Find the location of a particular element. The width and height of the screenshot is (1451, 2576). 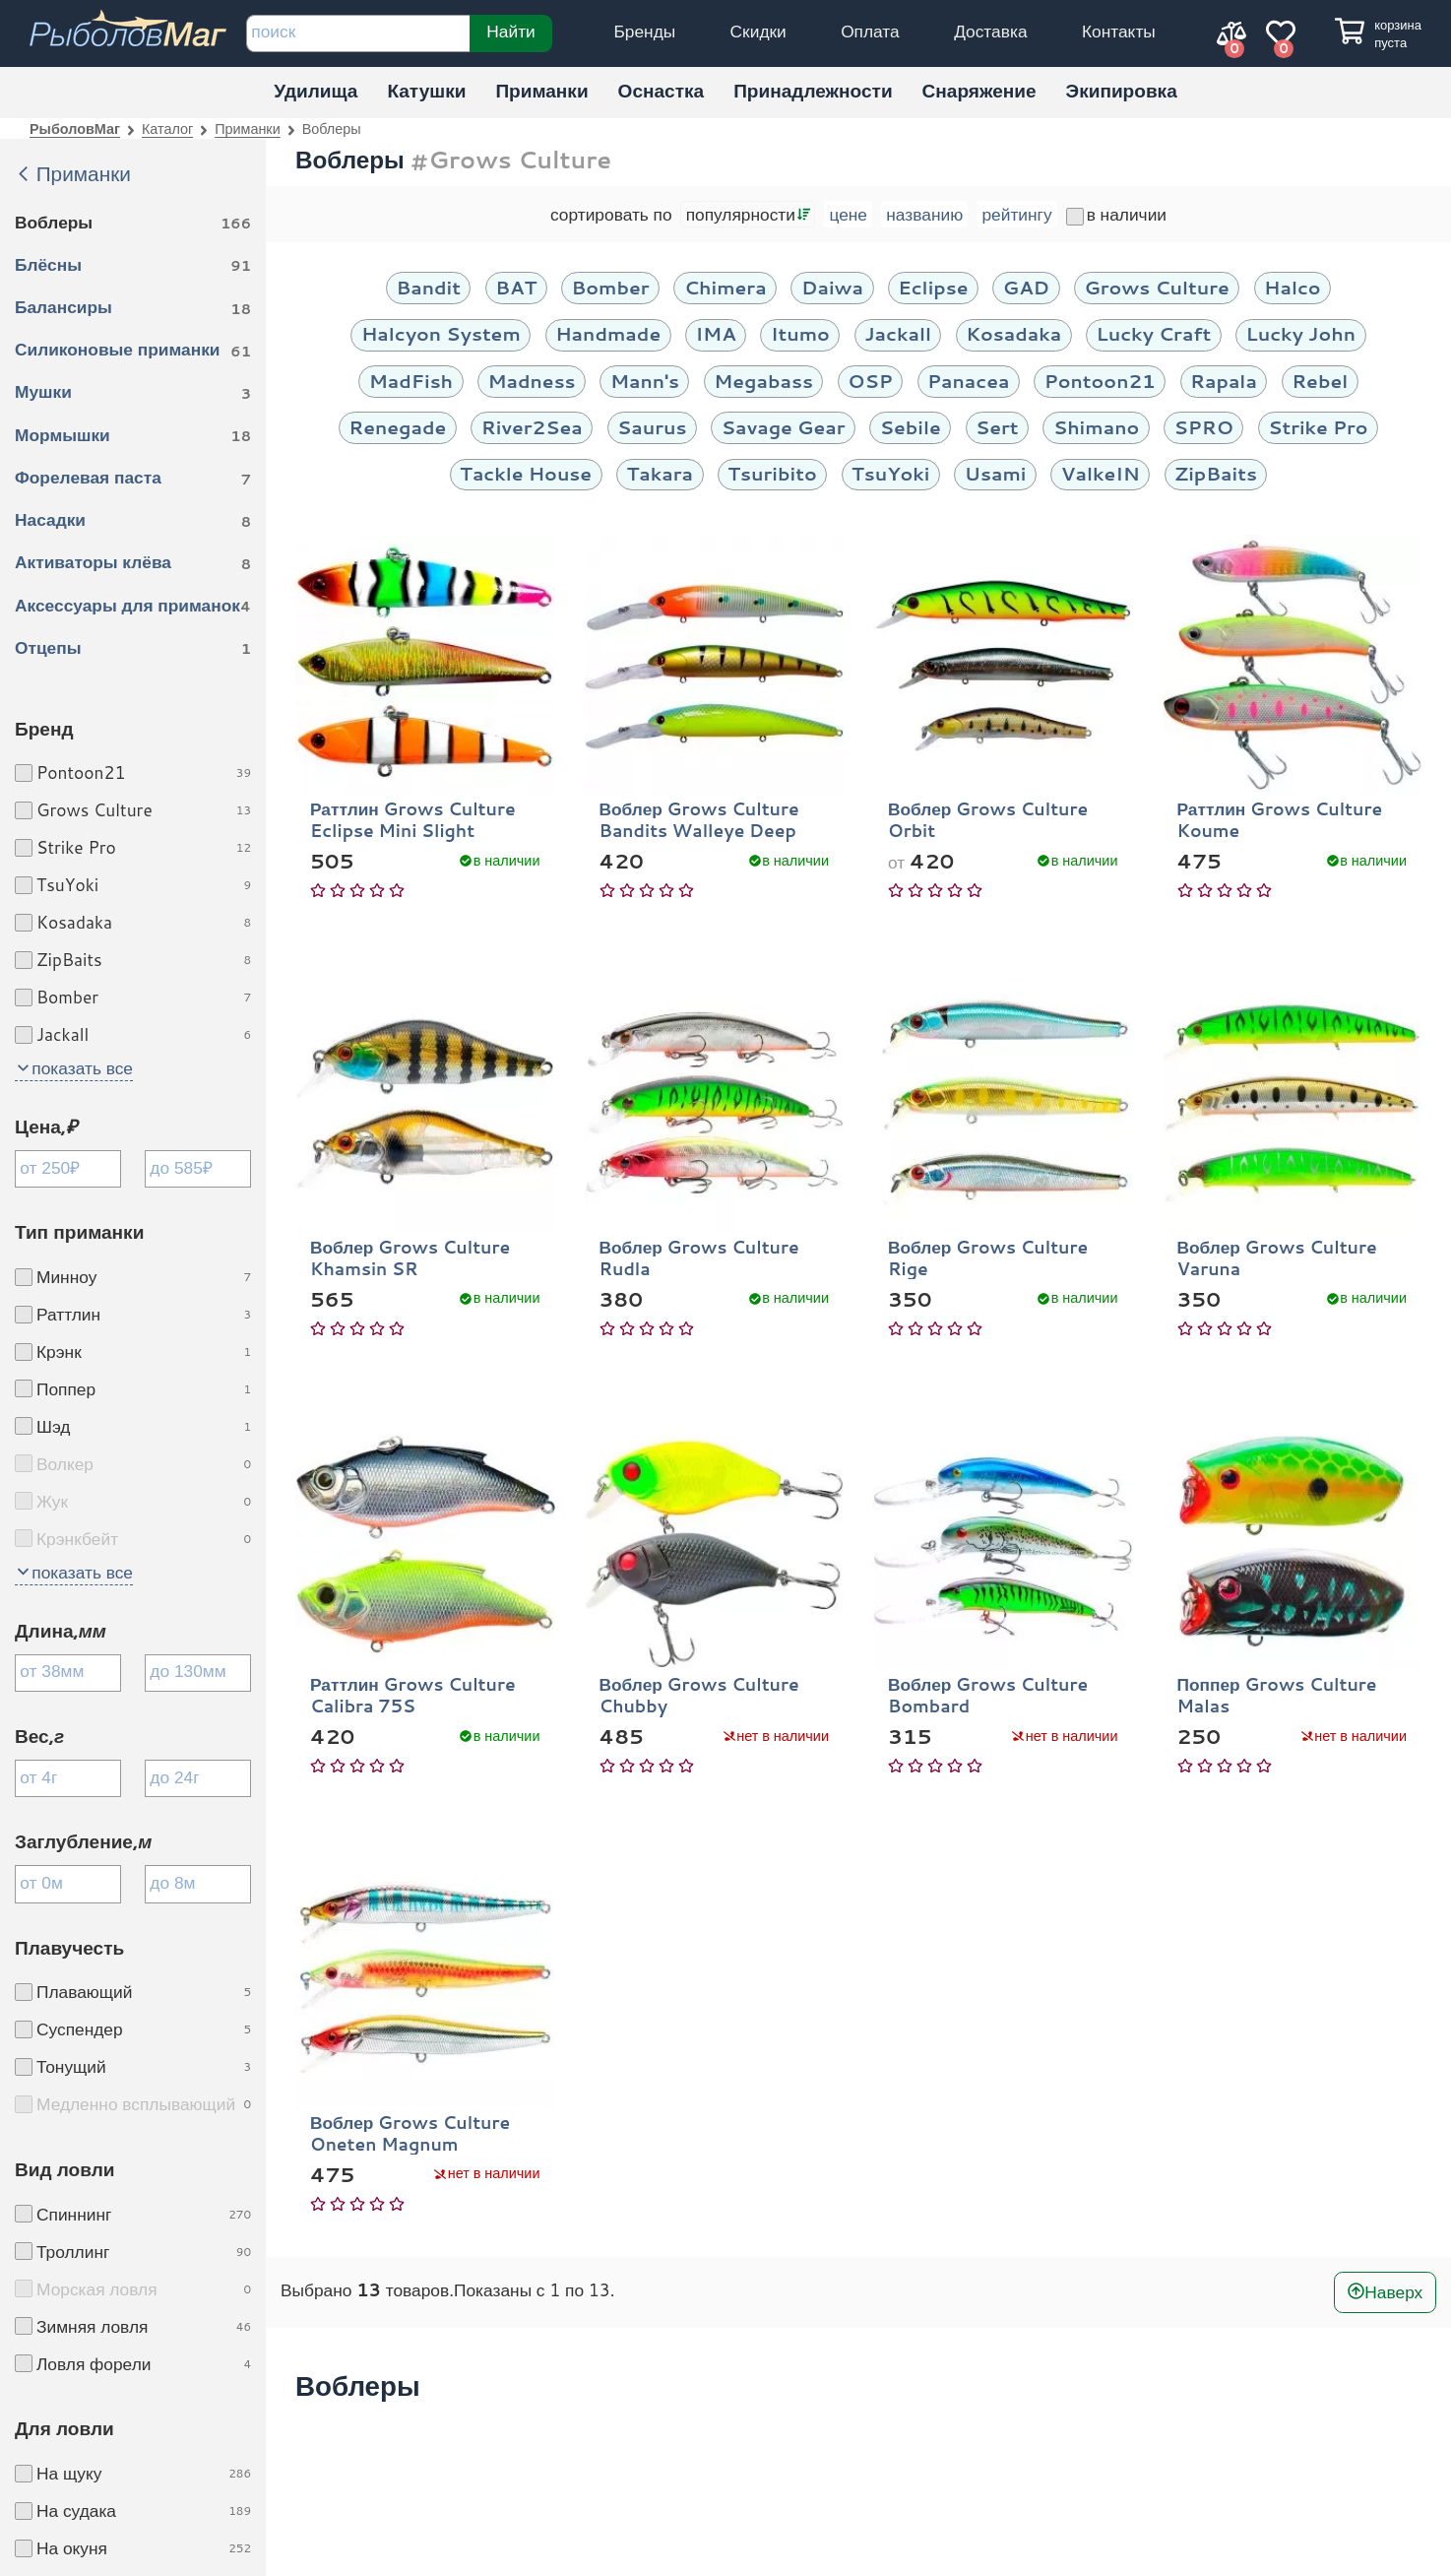

названию is located at coordinates (924, 214).